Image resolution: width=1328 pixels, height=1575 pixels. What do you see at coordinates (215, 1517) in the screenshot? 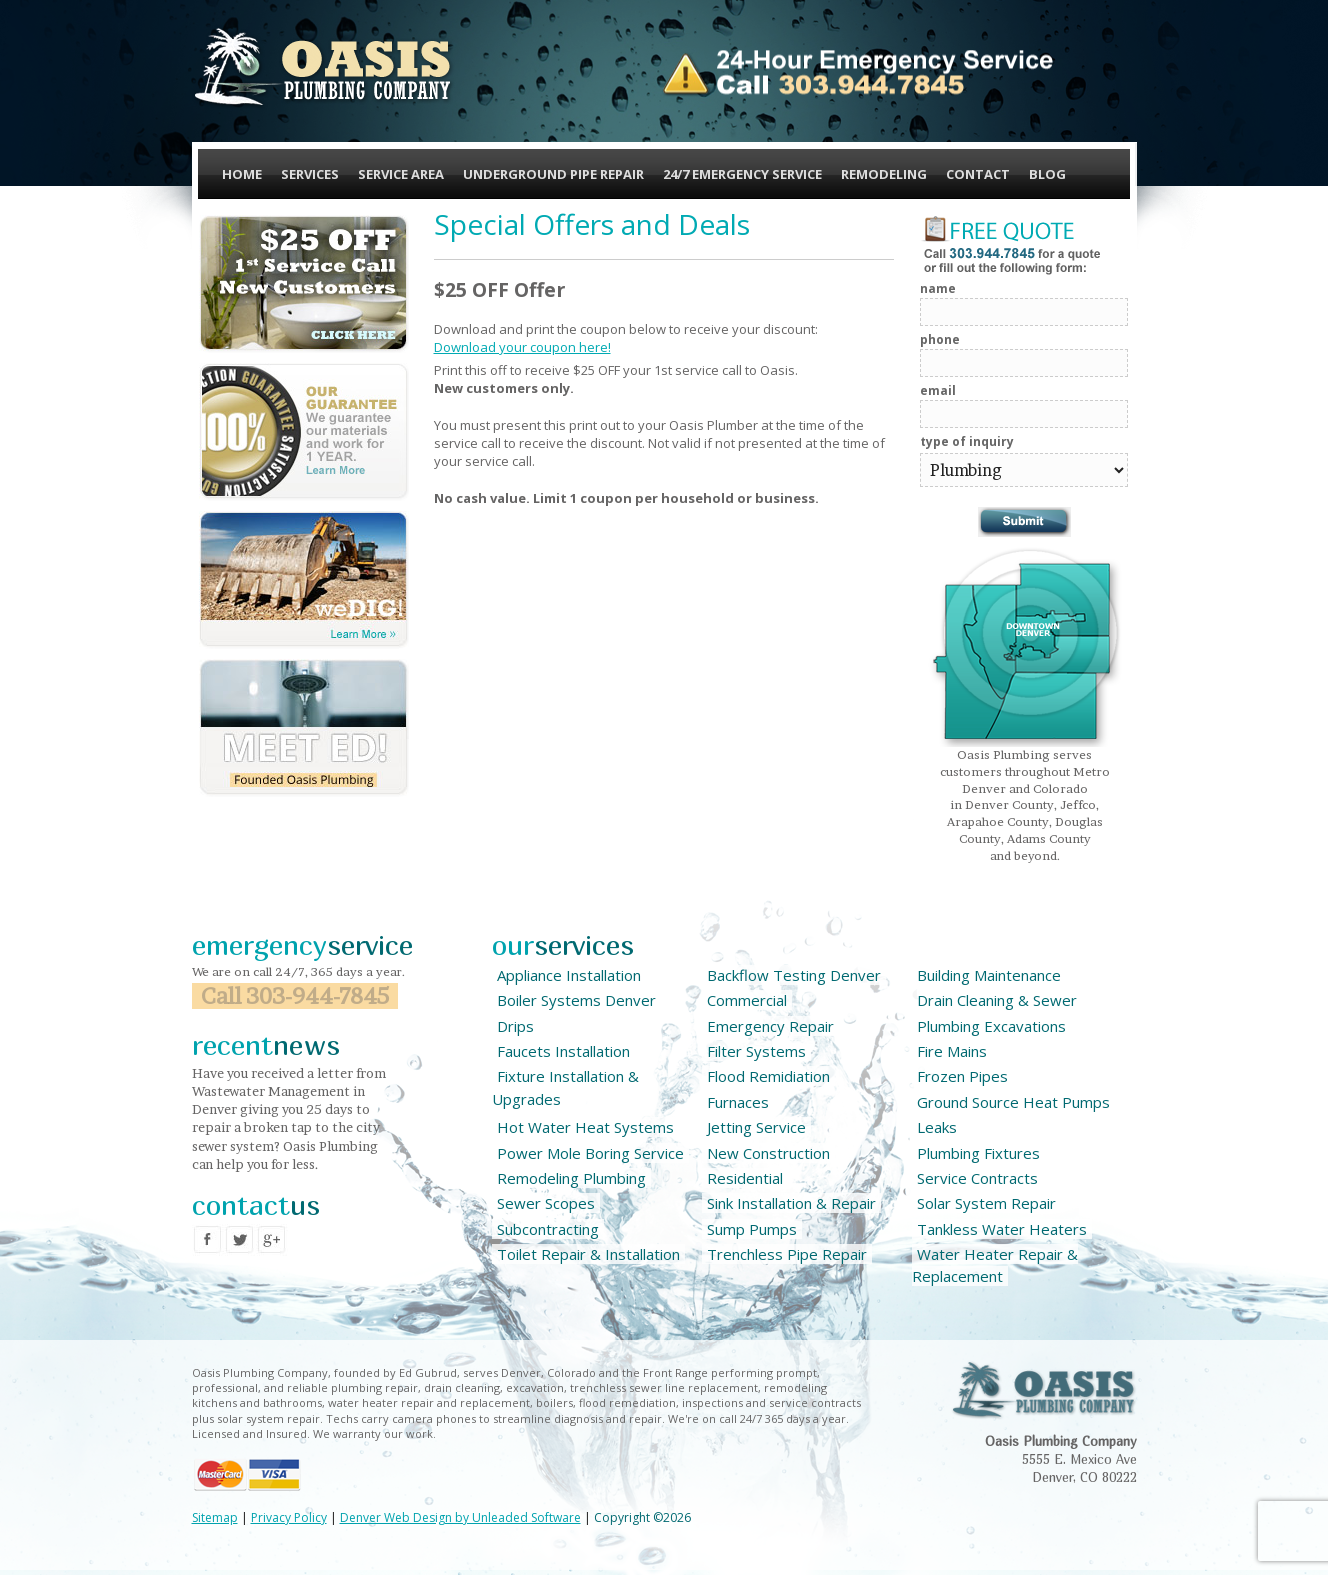
I see `Sitemap` at bounding box center [215, 1517].